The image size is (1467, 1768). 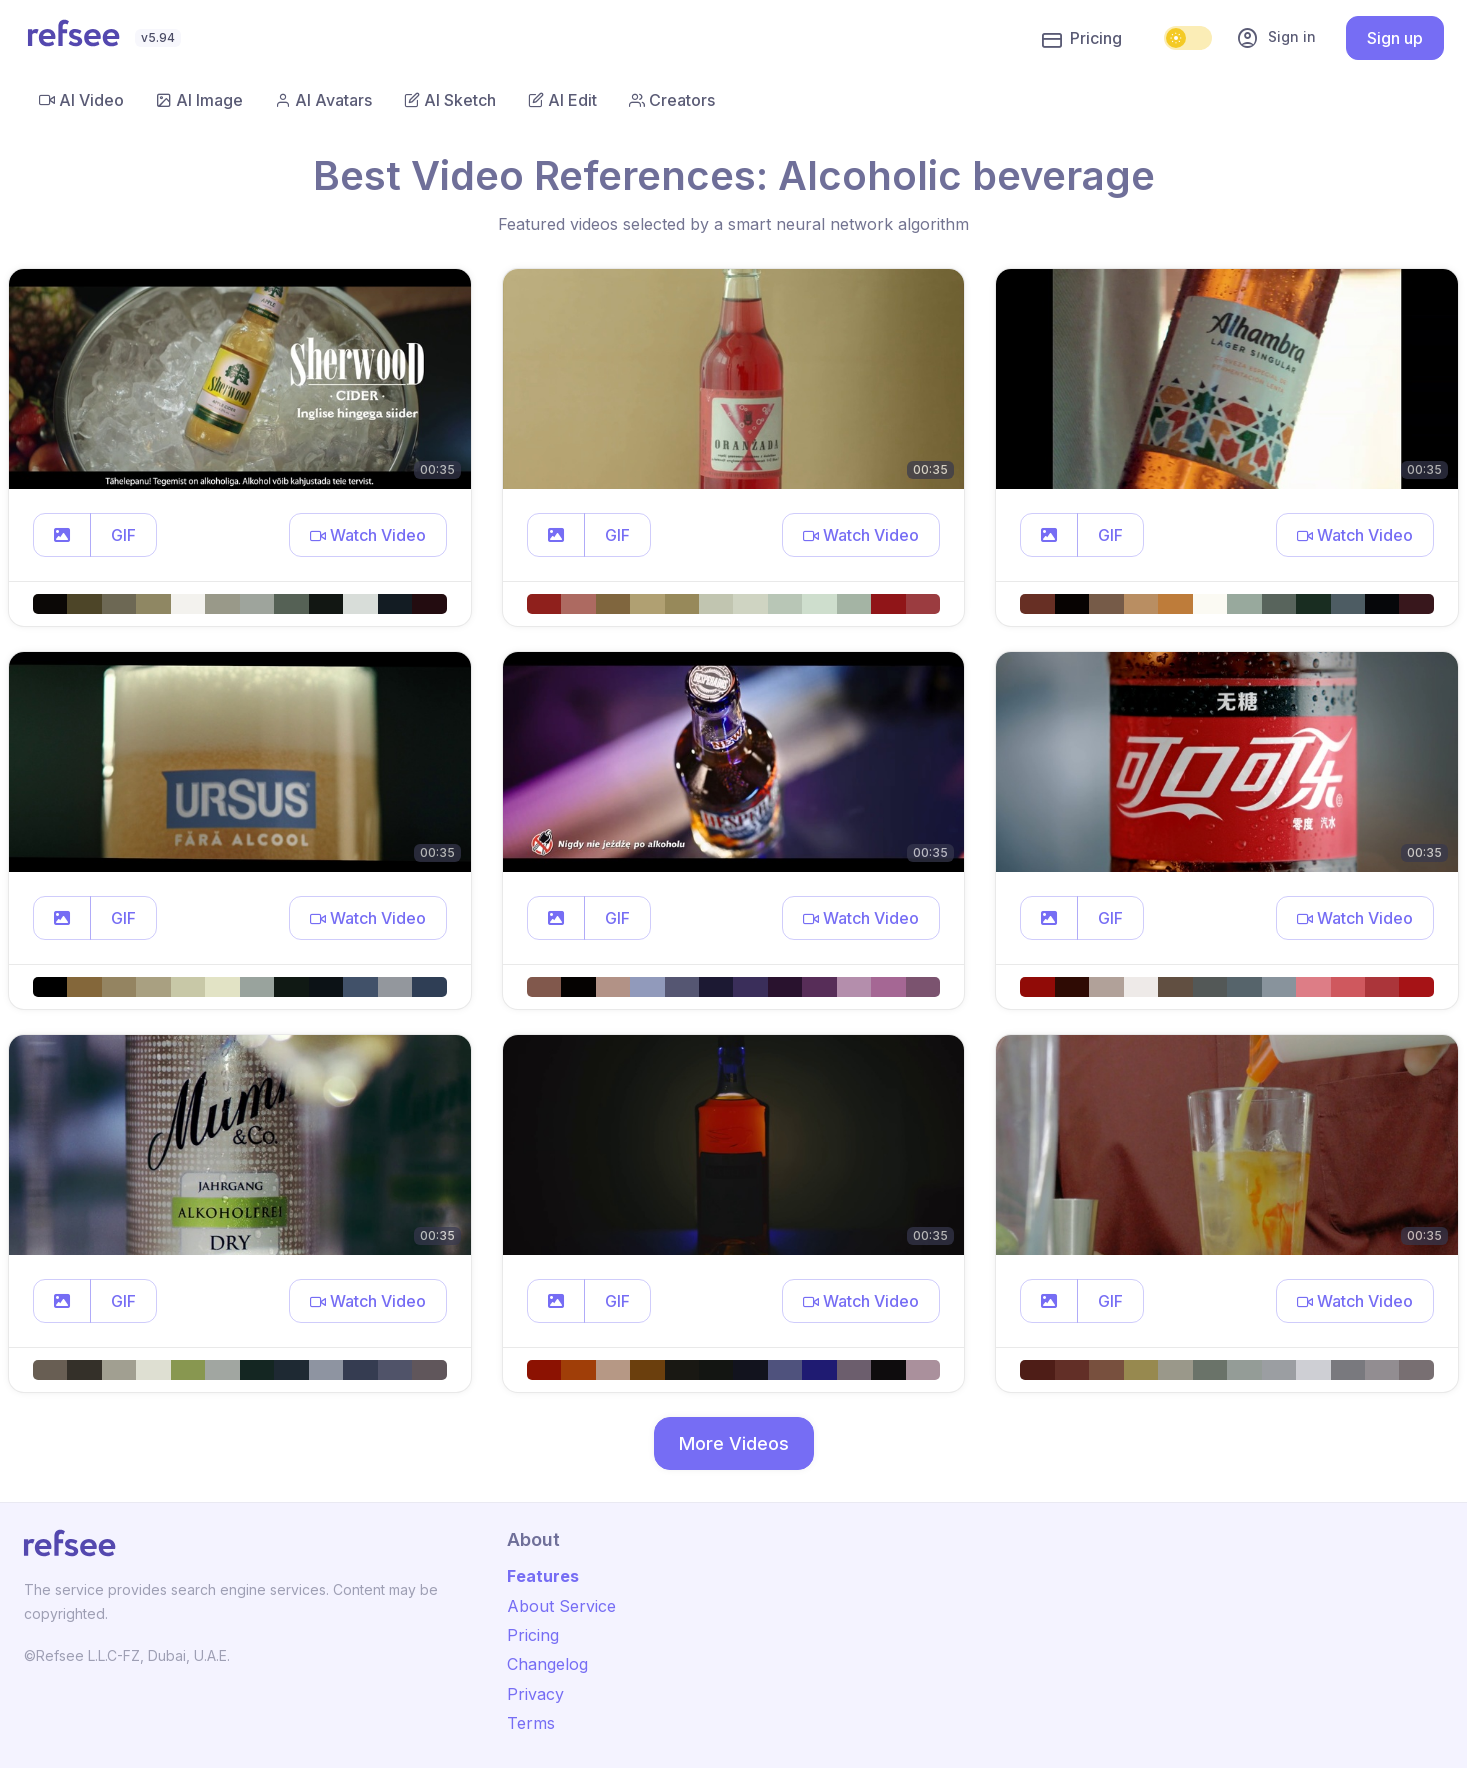 I want to click on Sign in, so click(x=1276, y=38).